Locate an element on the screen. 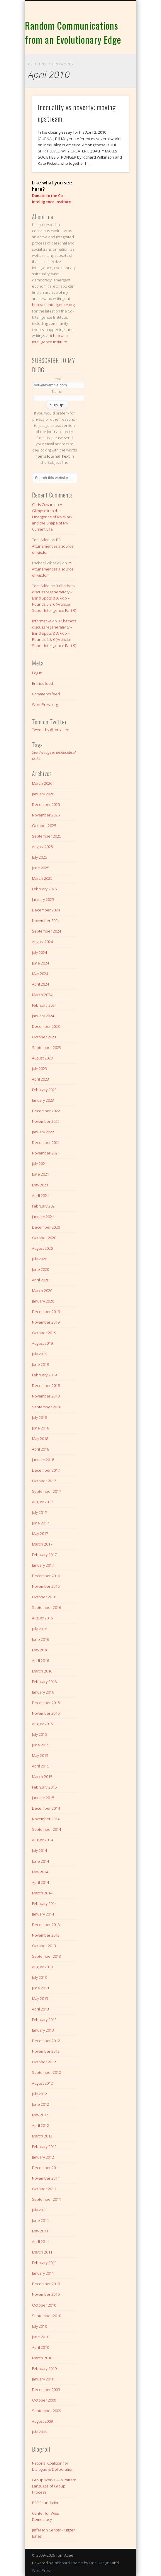 The width and height of the screenshot is (161, 2576). December 2016 is located at coordinates (46, 1575).